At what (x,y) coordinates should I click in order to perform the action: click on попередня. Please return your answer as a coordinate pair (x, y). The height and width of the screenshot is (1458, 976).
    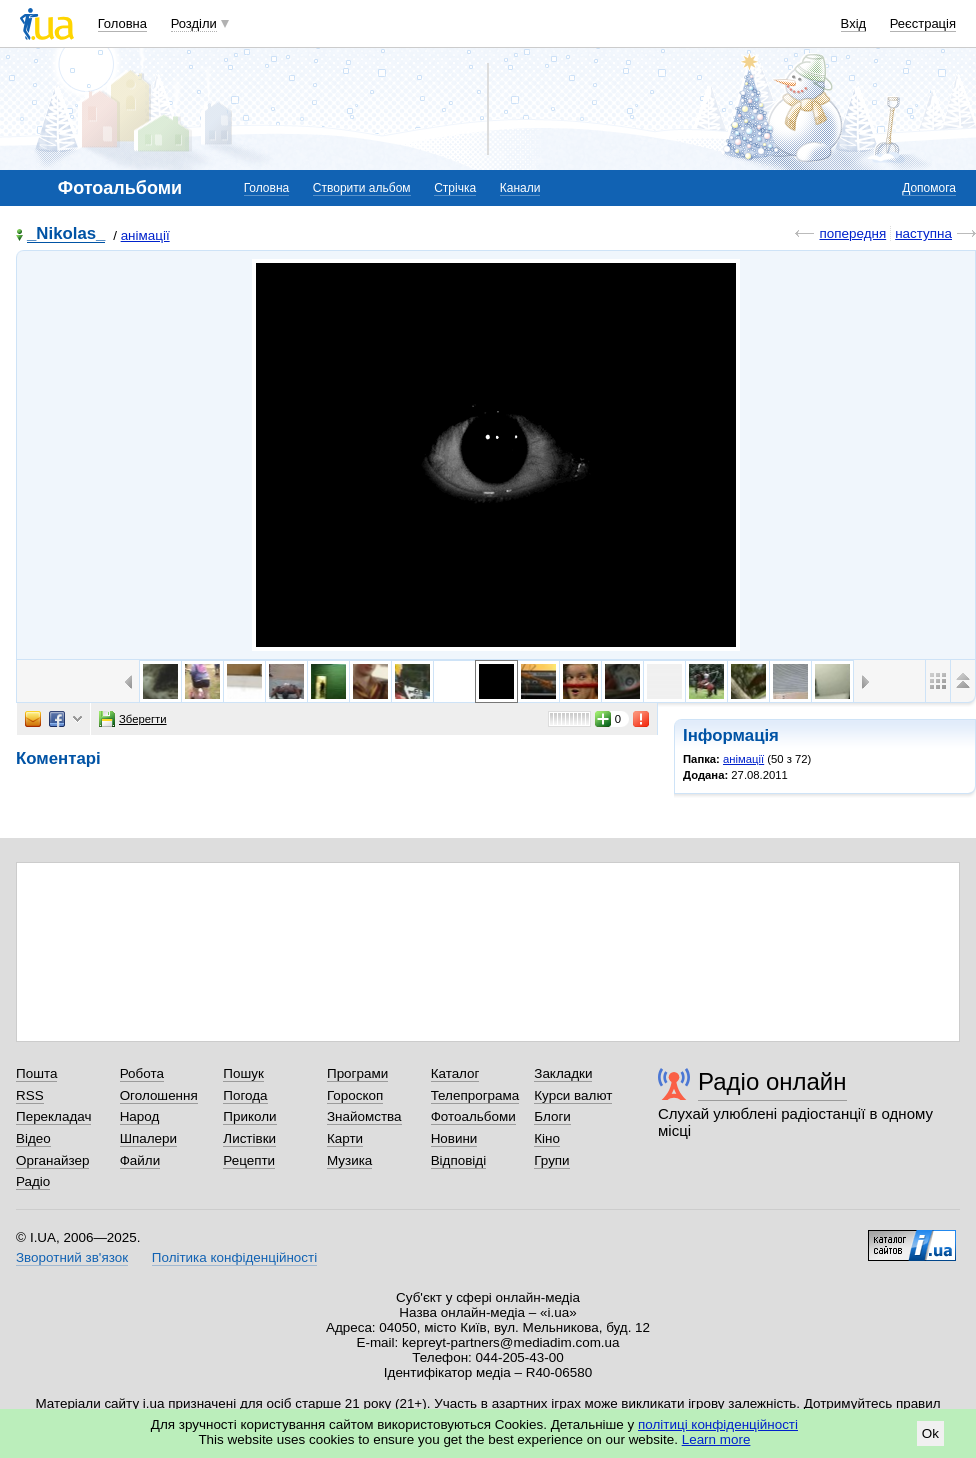
    Looking at the image, I should click on (852, 233).